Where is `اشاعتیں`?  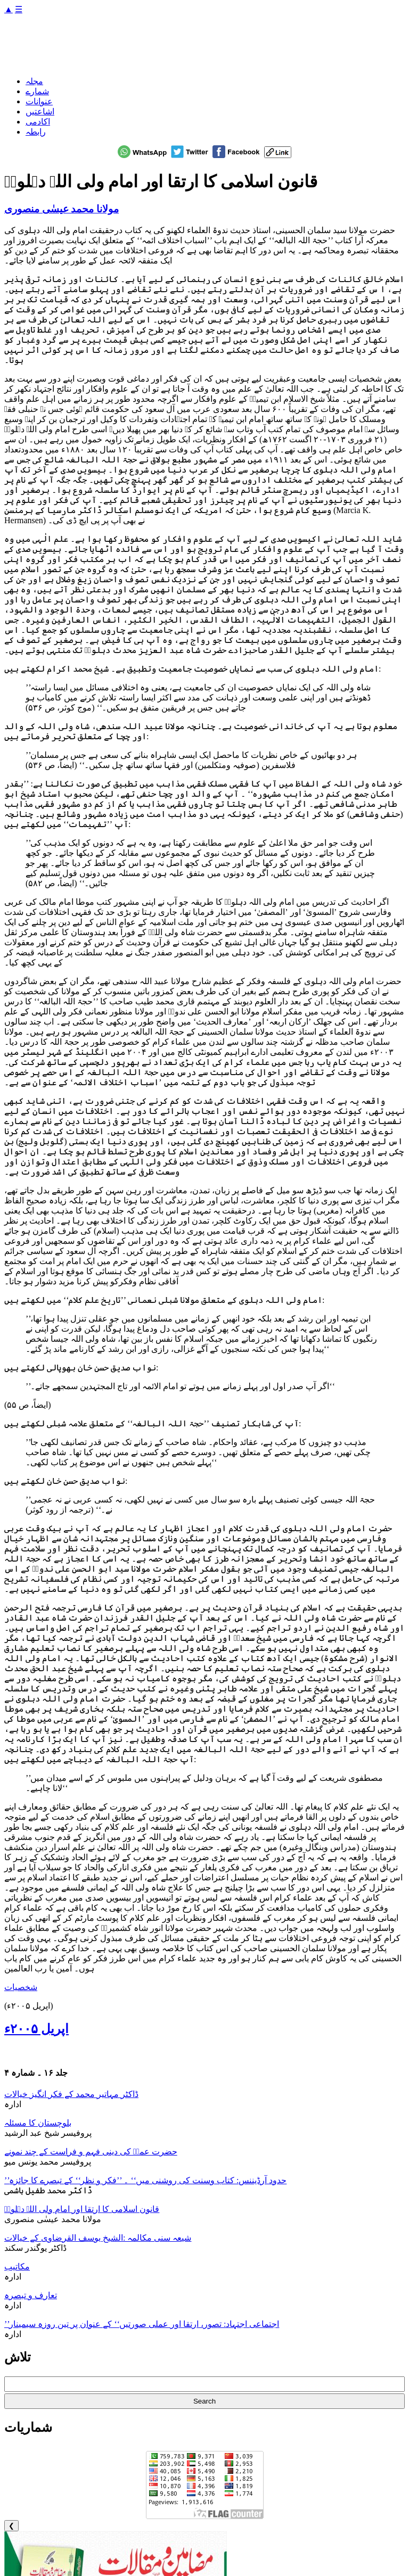
اشاعتیں is located at coordinates (40, 111).